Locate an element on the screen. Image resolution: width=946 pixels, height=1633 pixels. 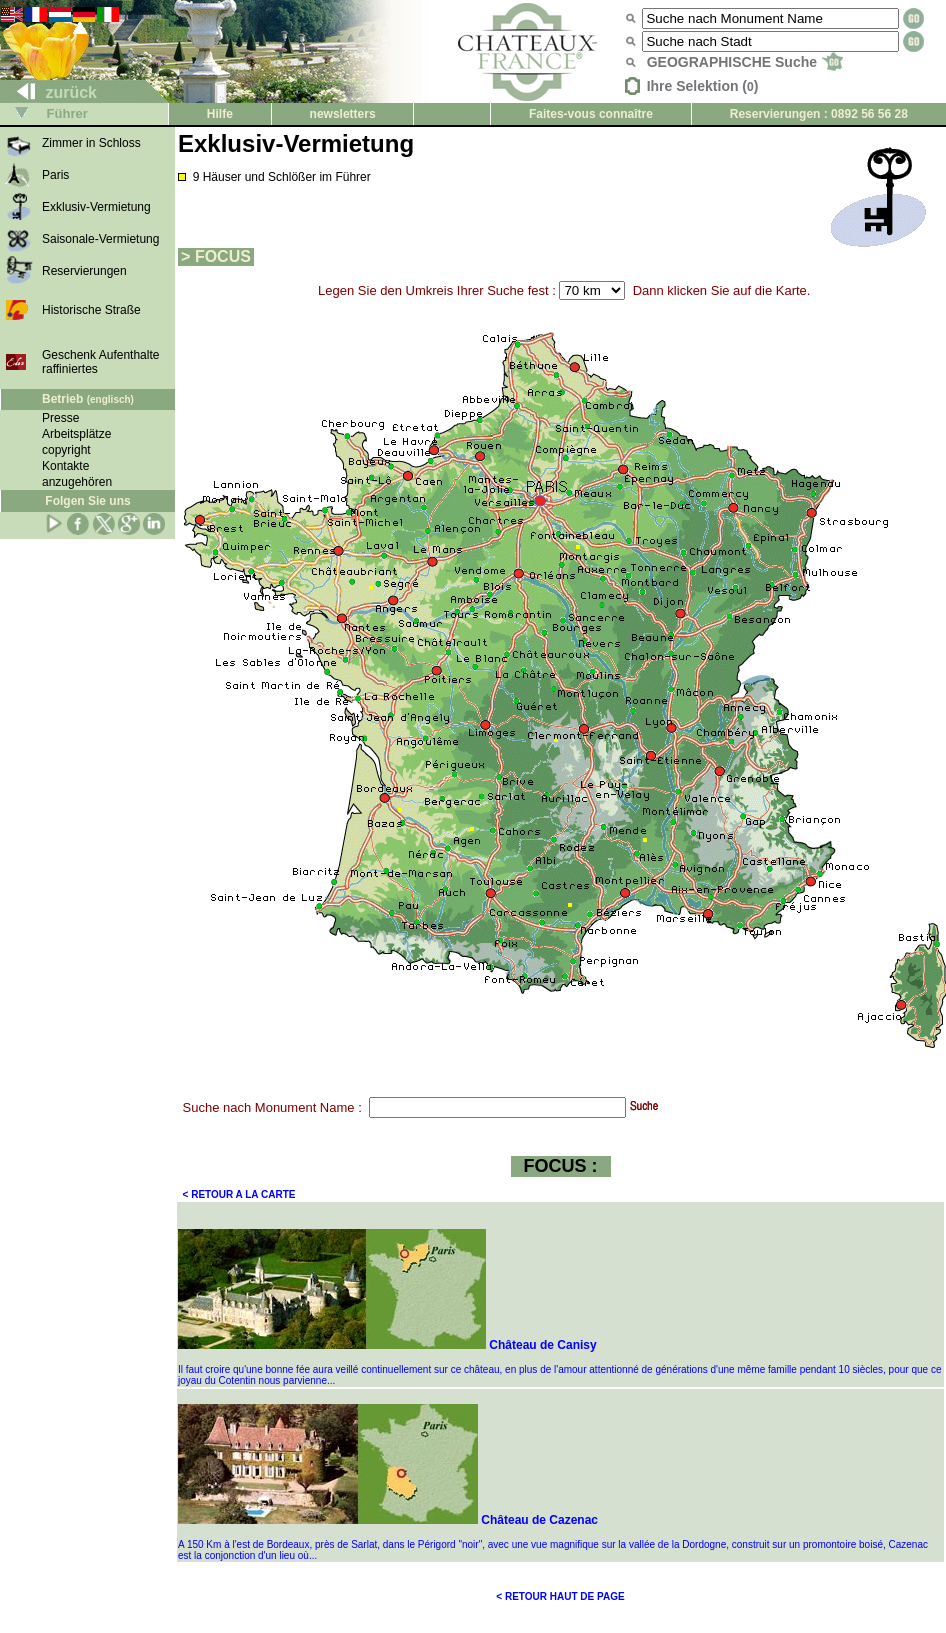
Arbeitsplätze is located at coordinates (76, 434).